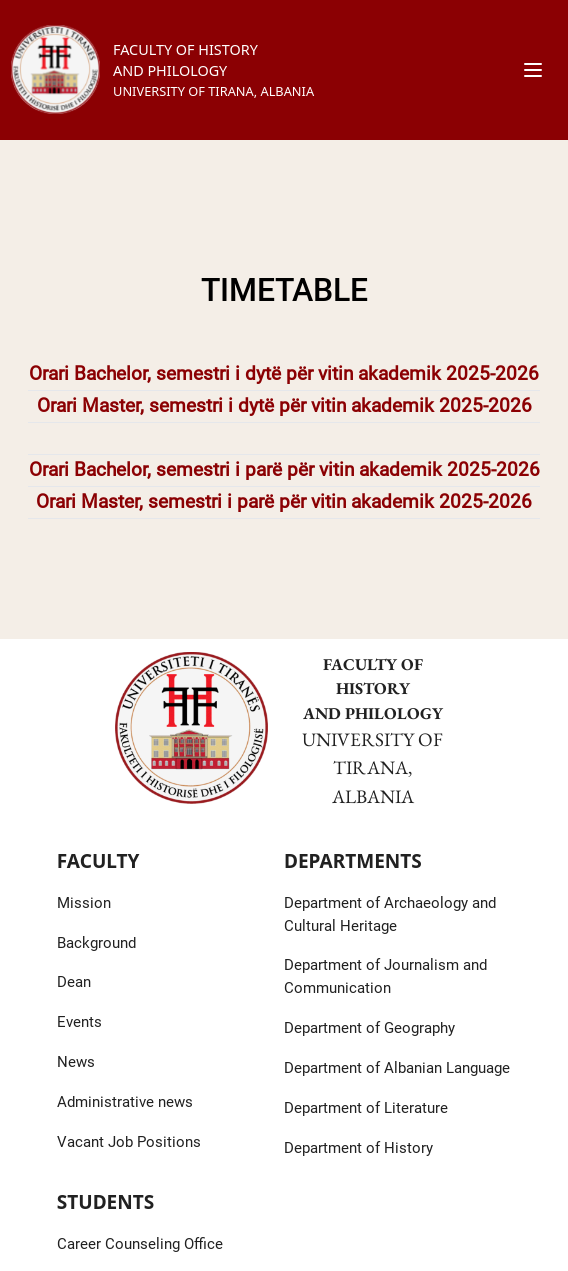 Image resolution: width=568 pixels, height=1271 pixels. I want to click on Vacant Job Positions, so click(129, 1142).